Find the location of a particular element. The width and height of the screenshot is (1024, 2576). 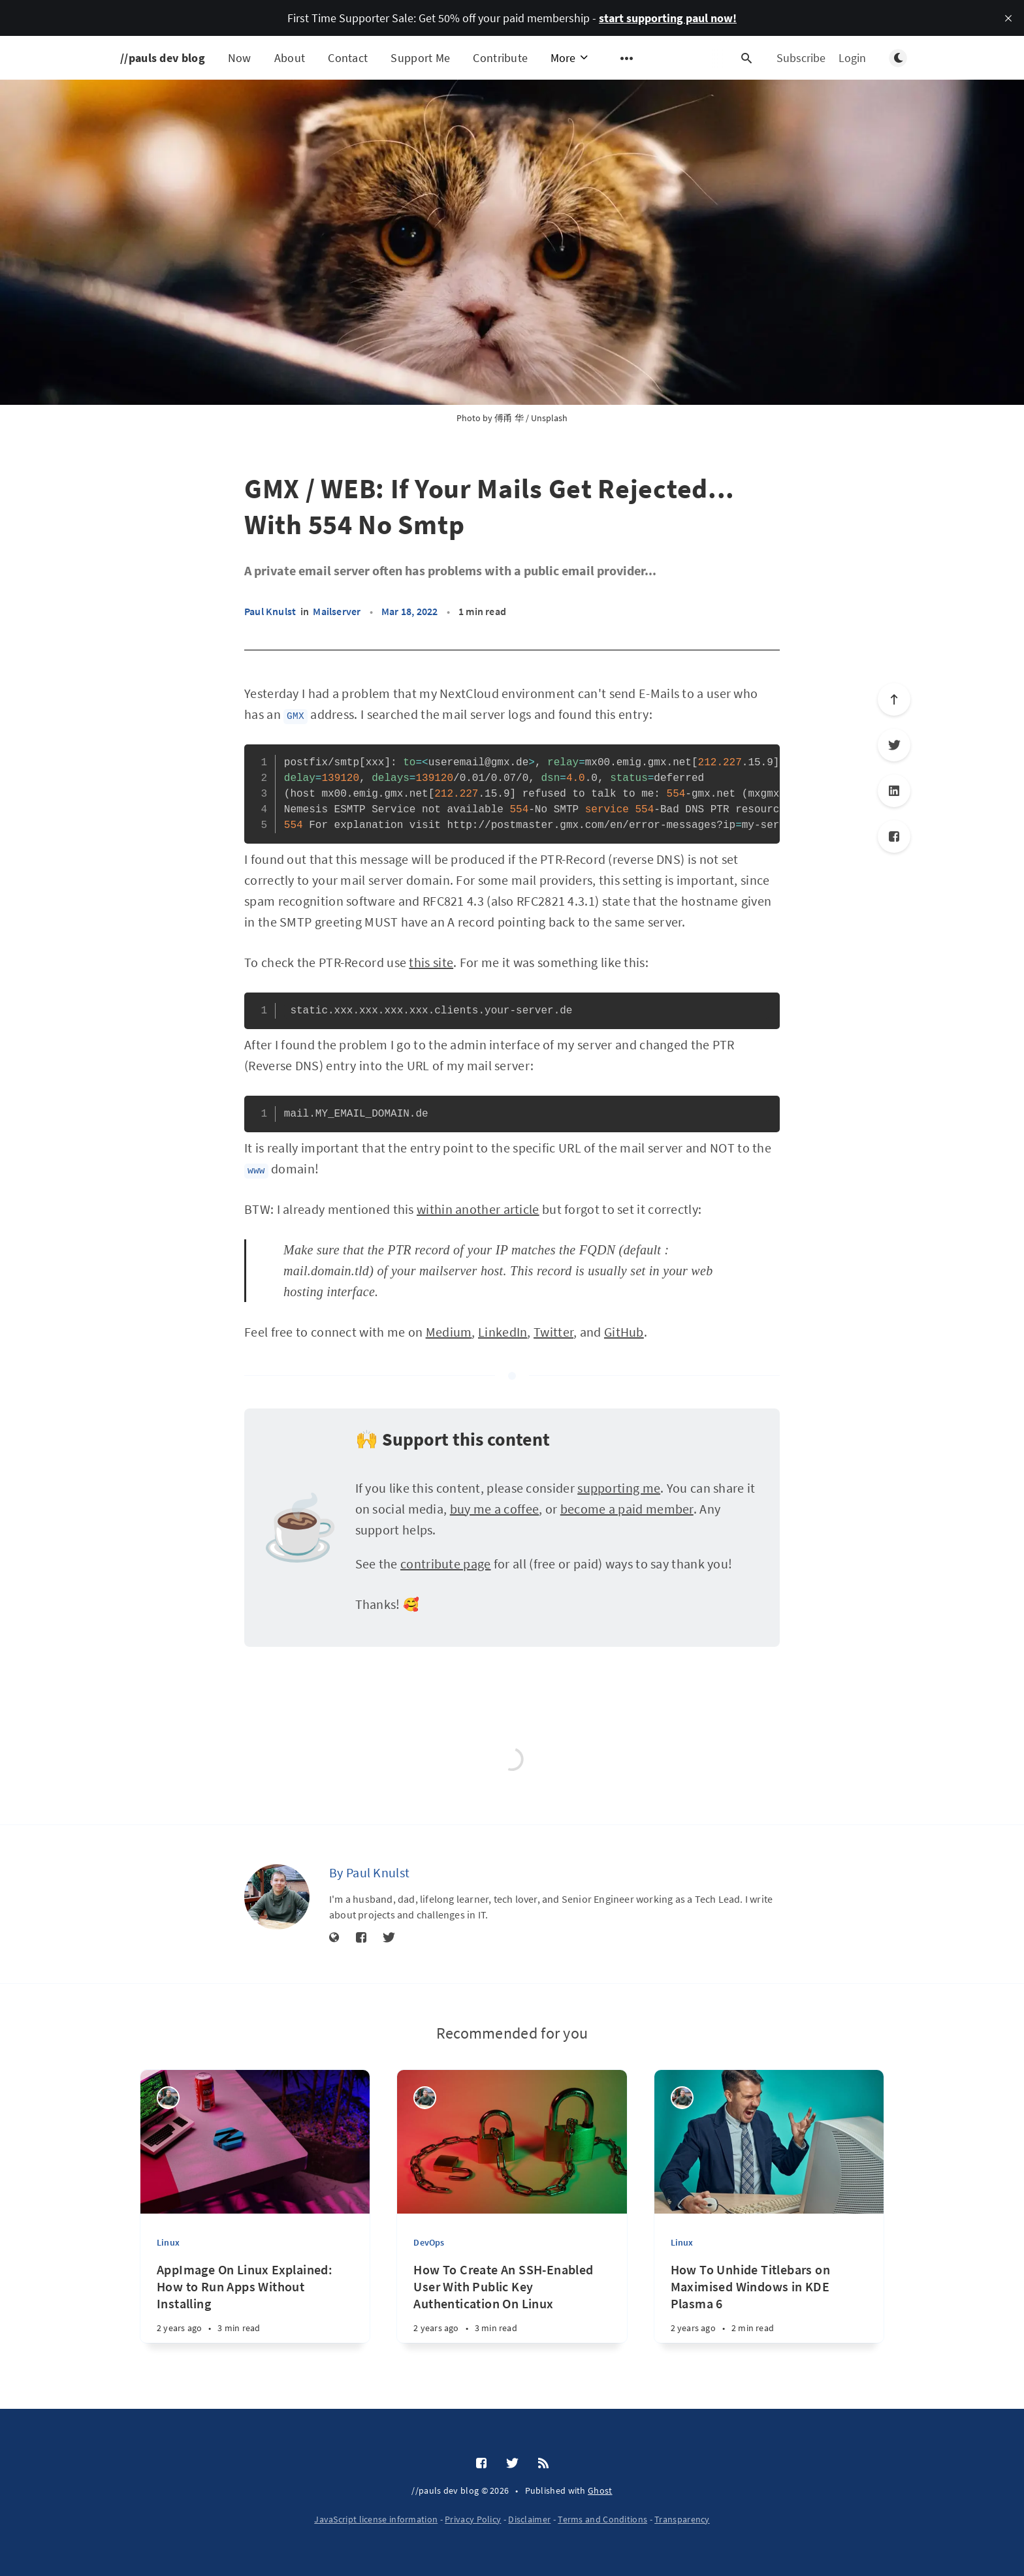

LinkedIn is located at coordinates (502, 1332).